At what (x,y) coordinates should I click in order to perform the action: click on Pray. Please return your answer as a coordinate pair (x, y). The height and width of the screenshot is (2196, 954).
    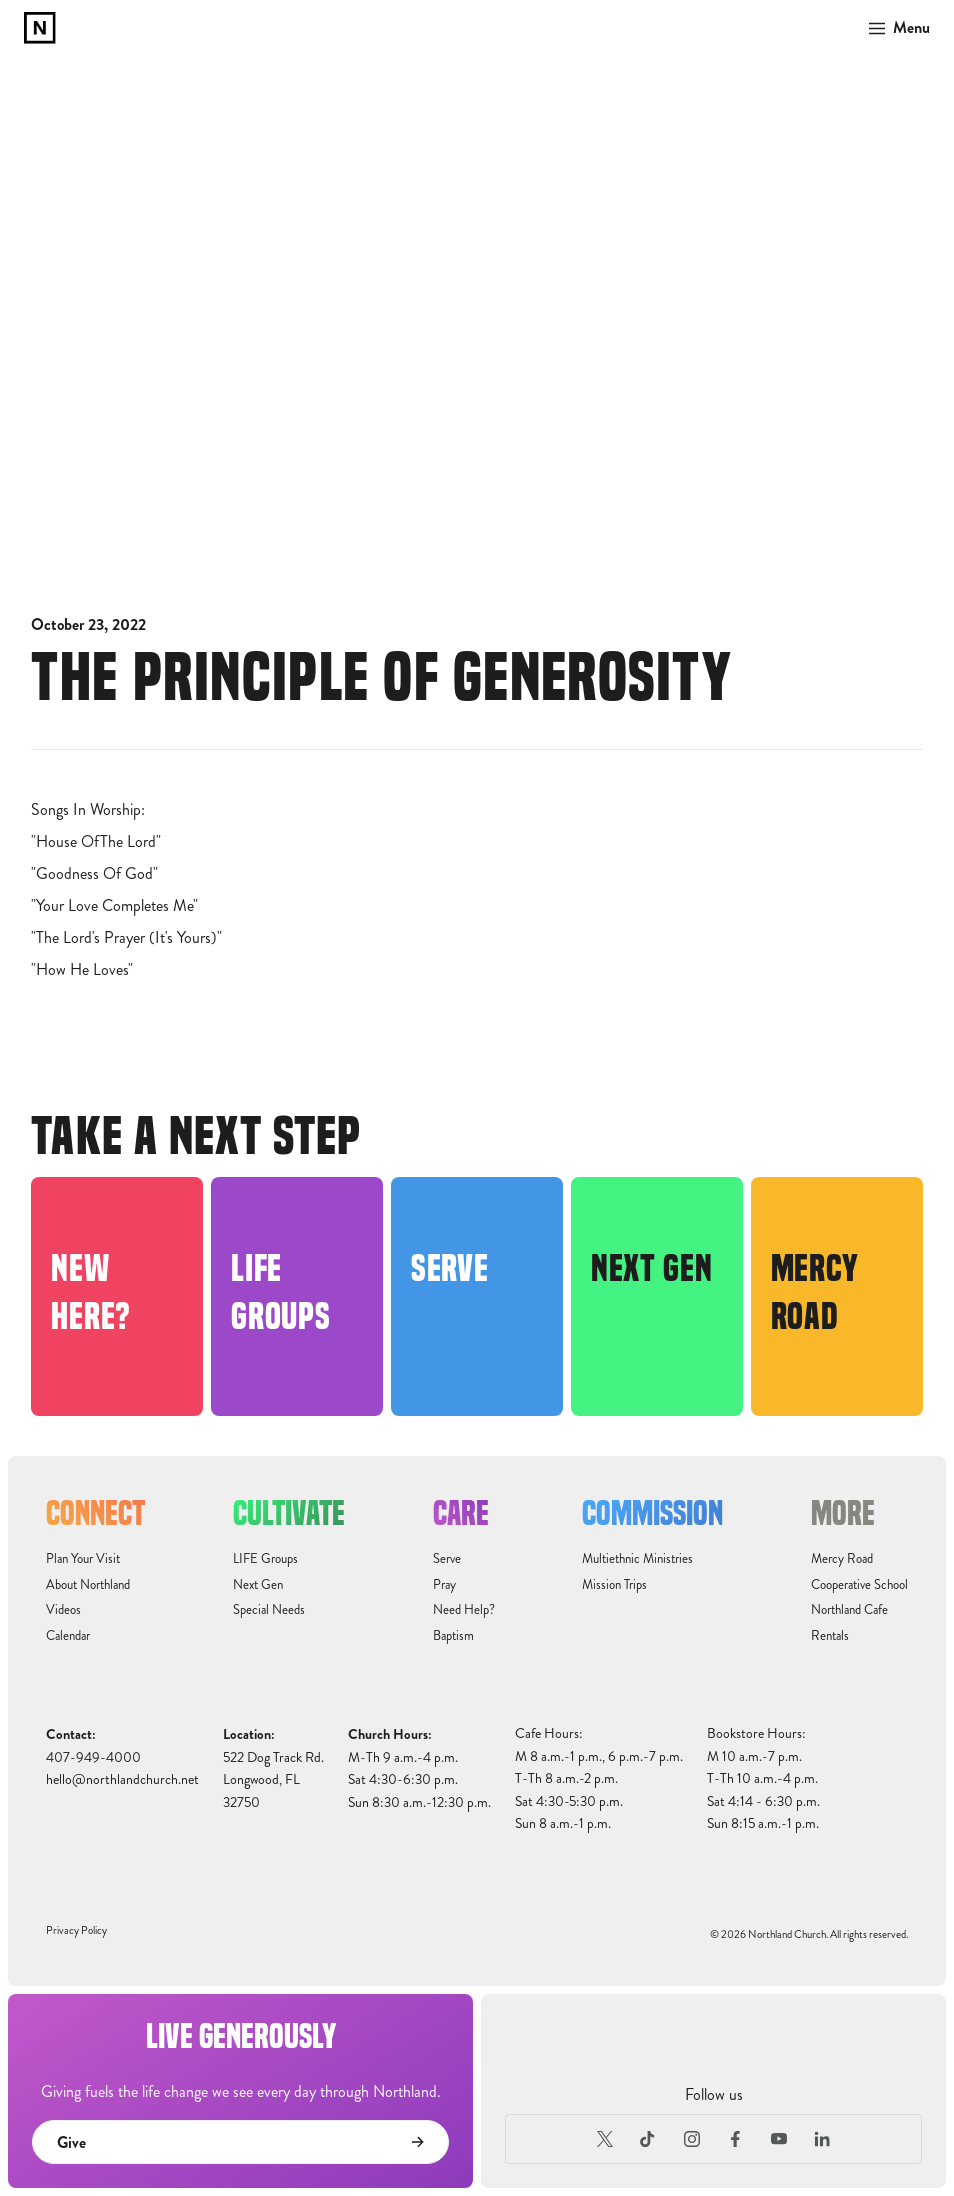
    Looking at the image, I should click on (444, 1585).